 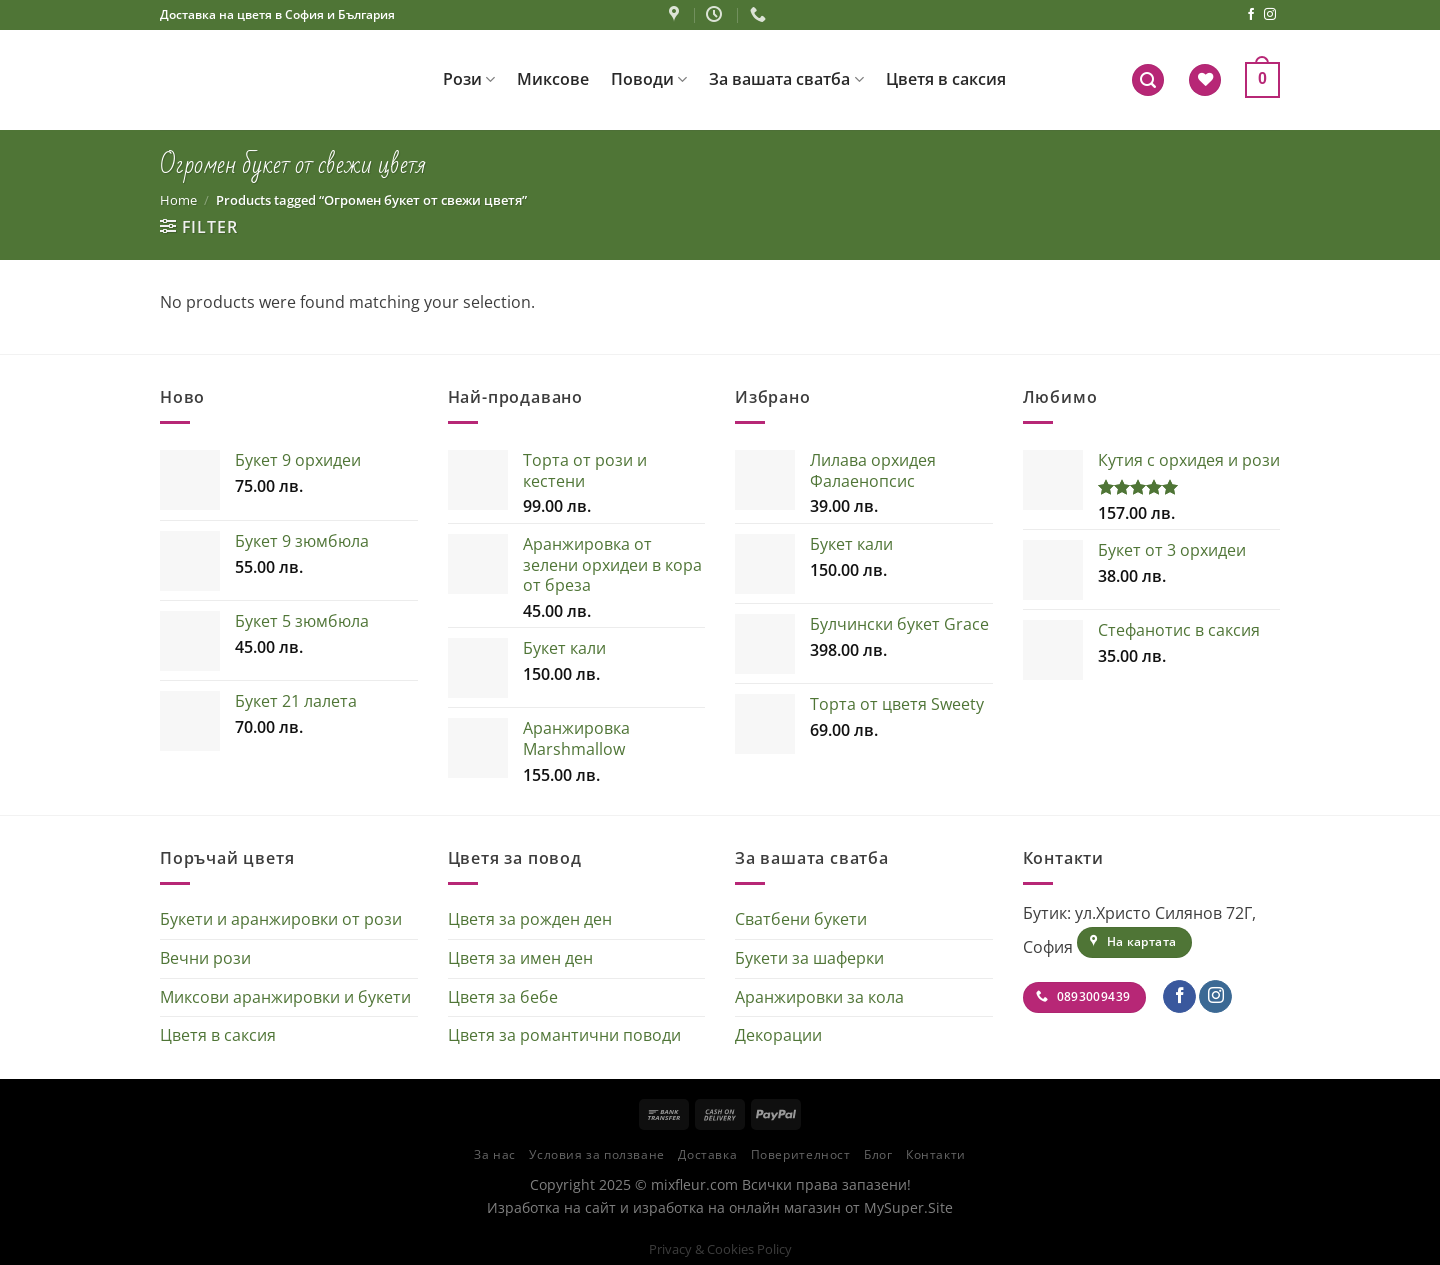 What do you see at coordinates (520, 958) in the screenshot?
I see `Цветя за имен ден` at bounding box center [520, 958].